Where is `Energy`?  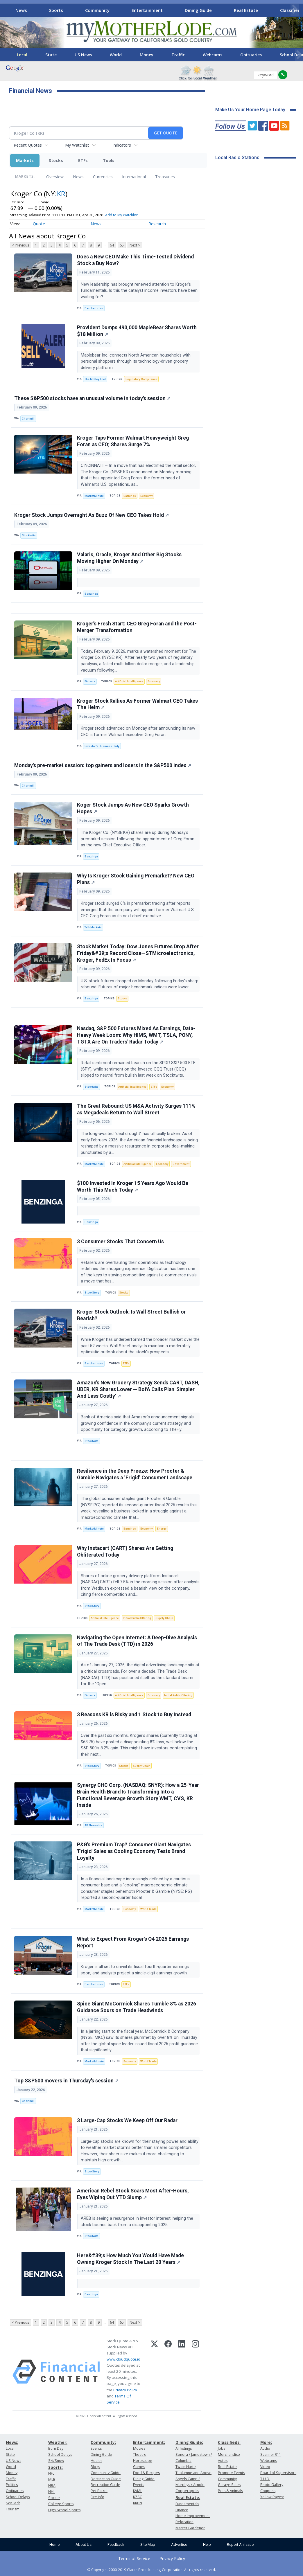
Energy is located at coordinates (161, 1528).